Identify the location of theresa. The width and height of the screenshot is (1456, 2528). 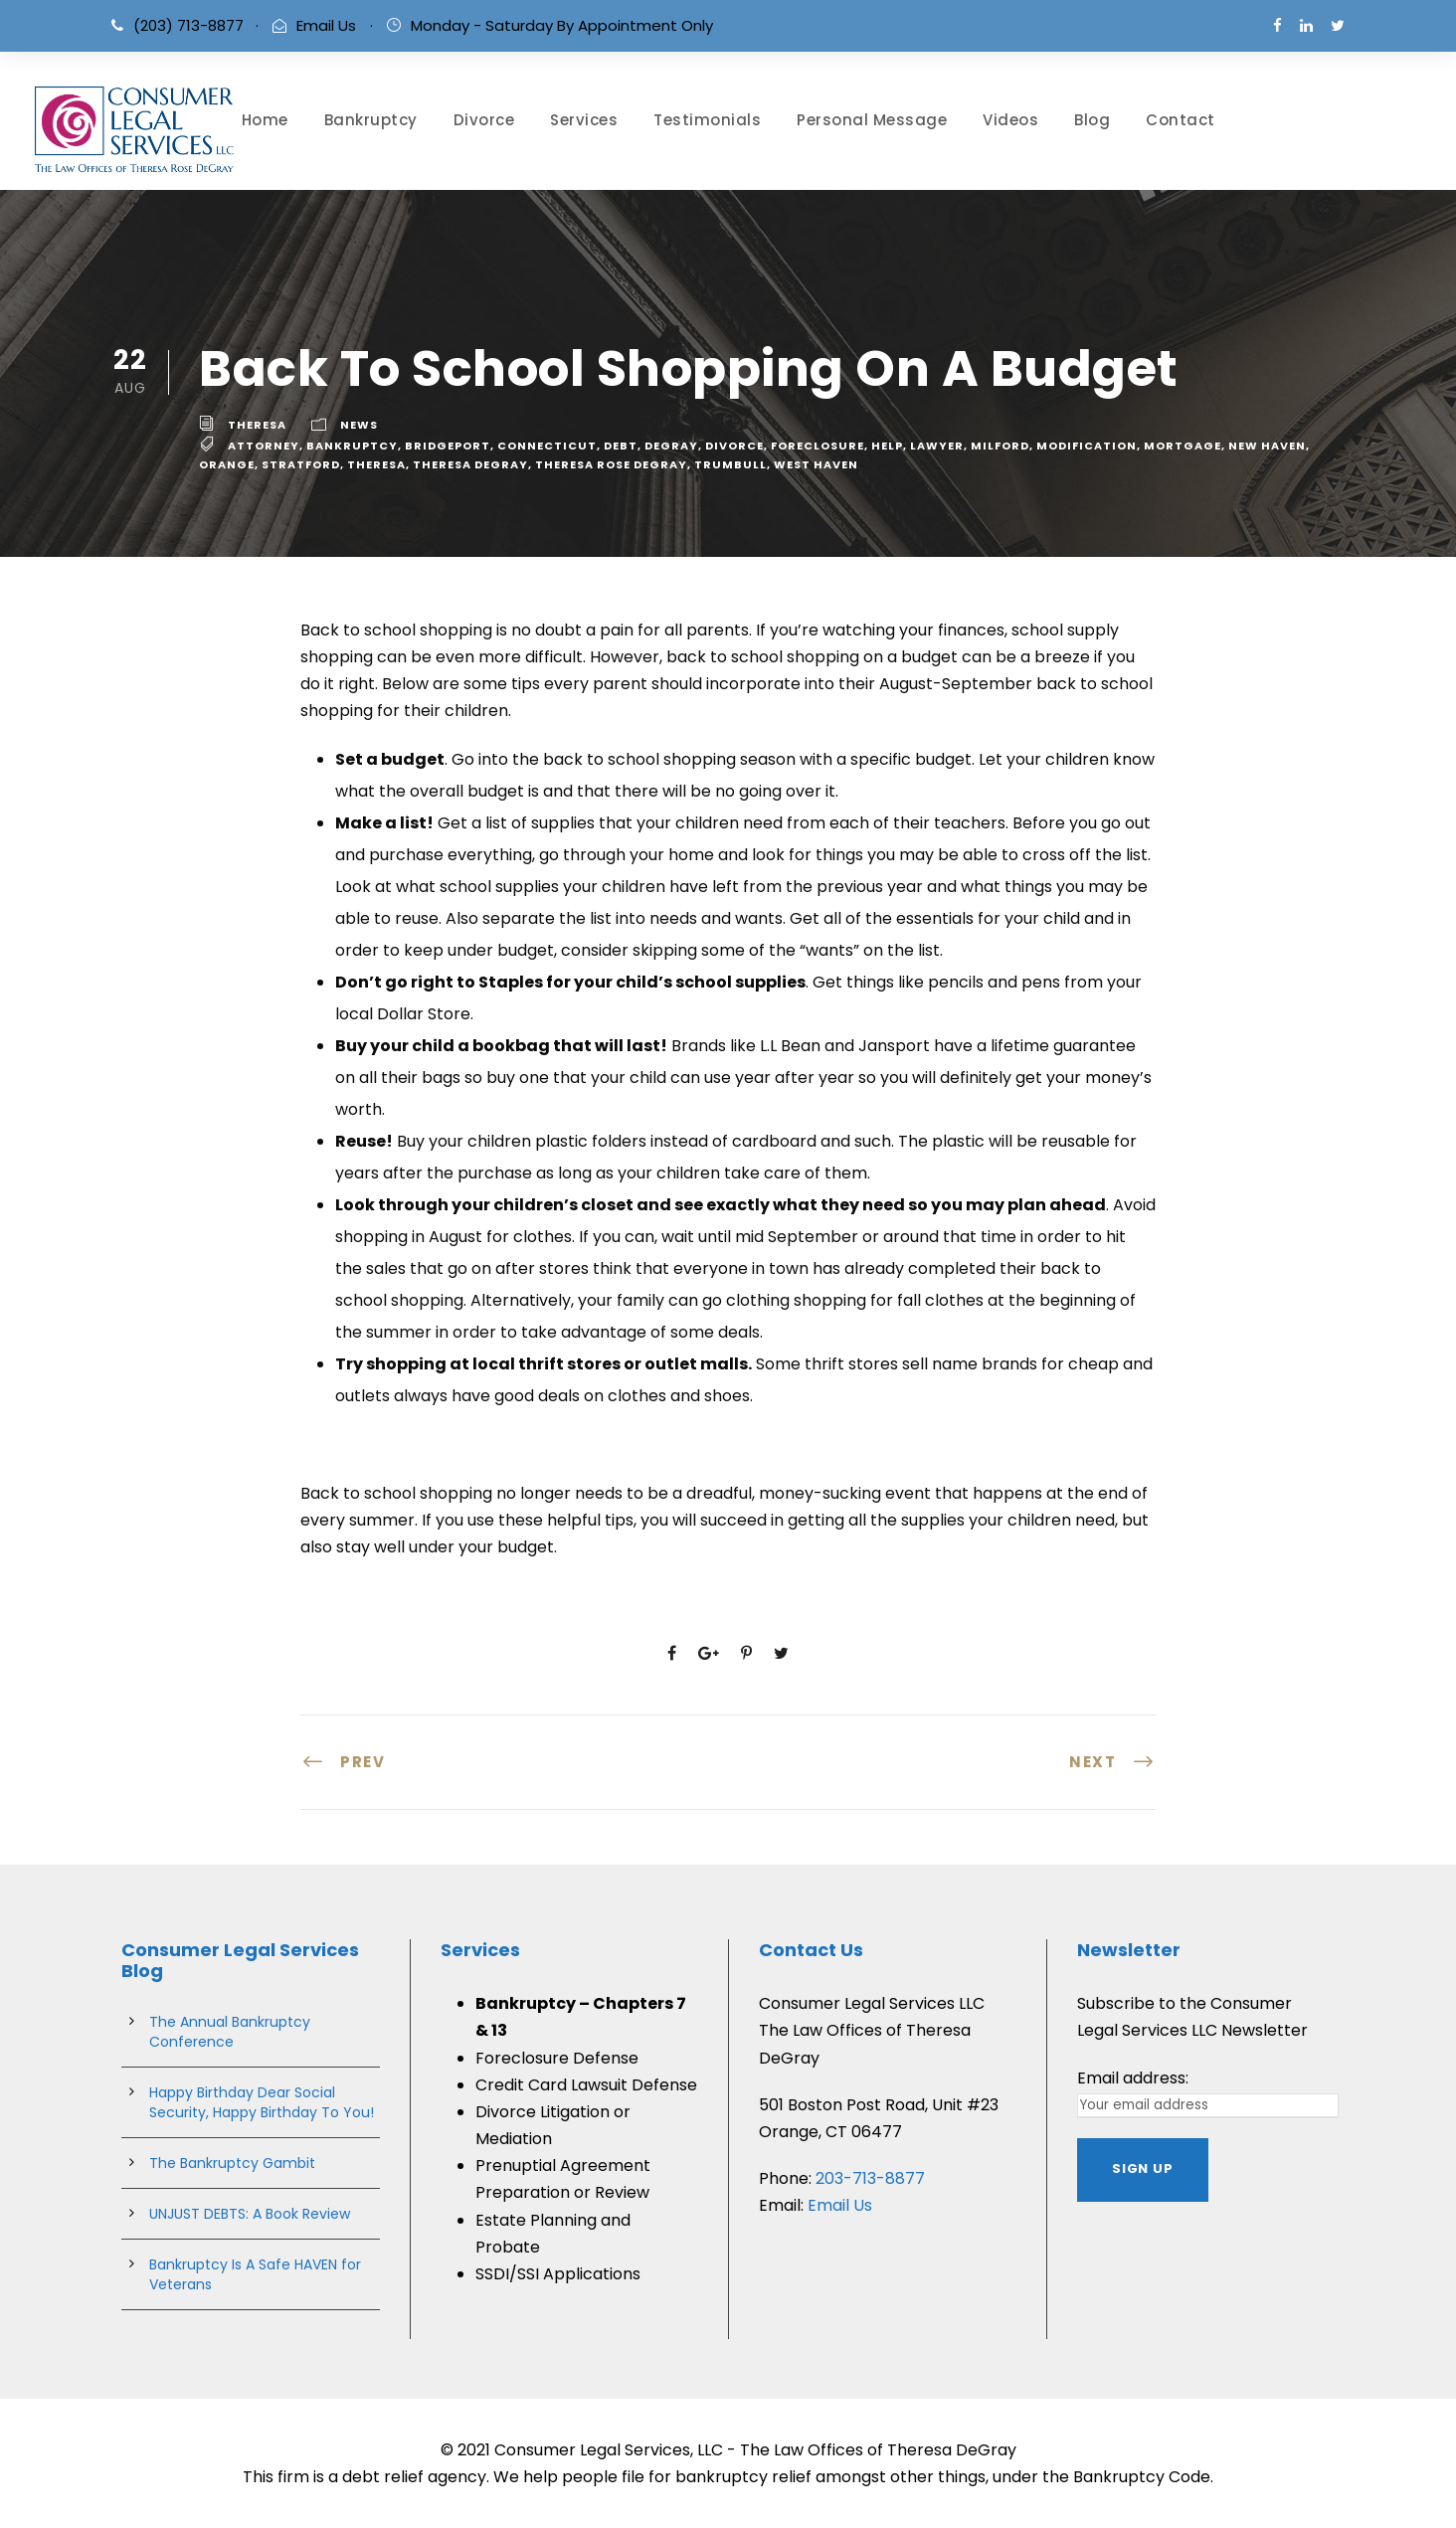
(257, 425).